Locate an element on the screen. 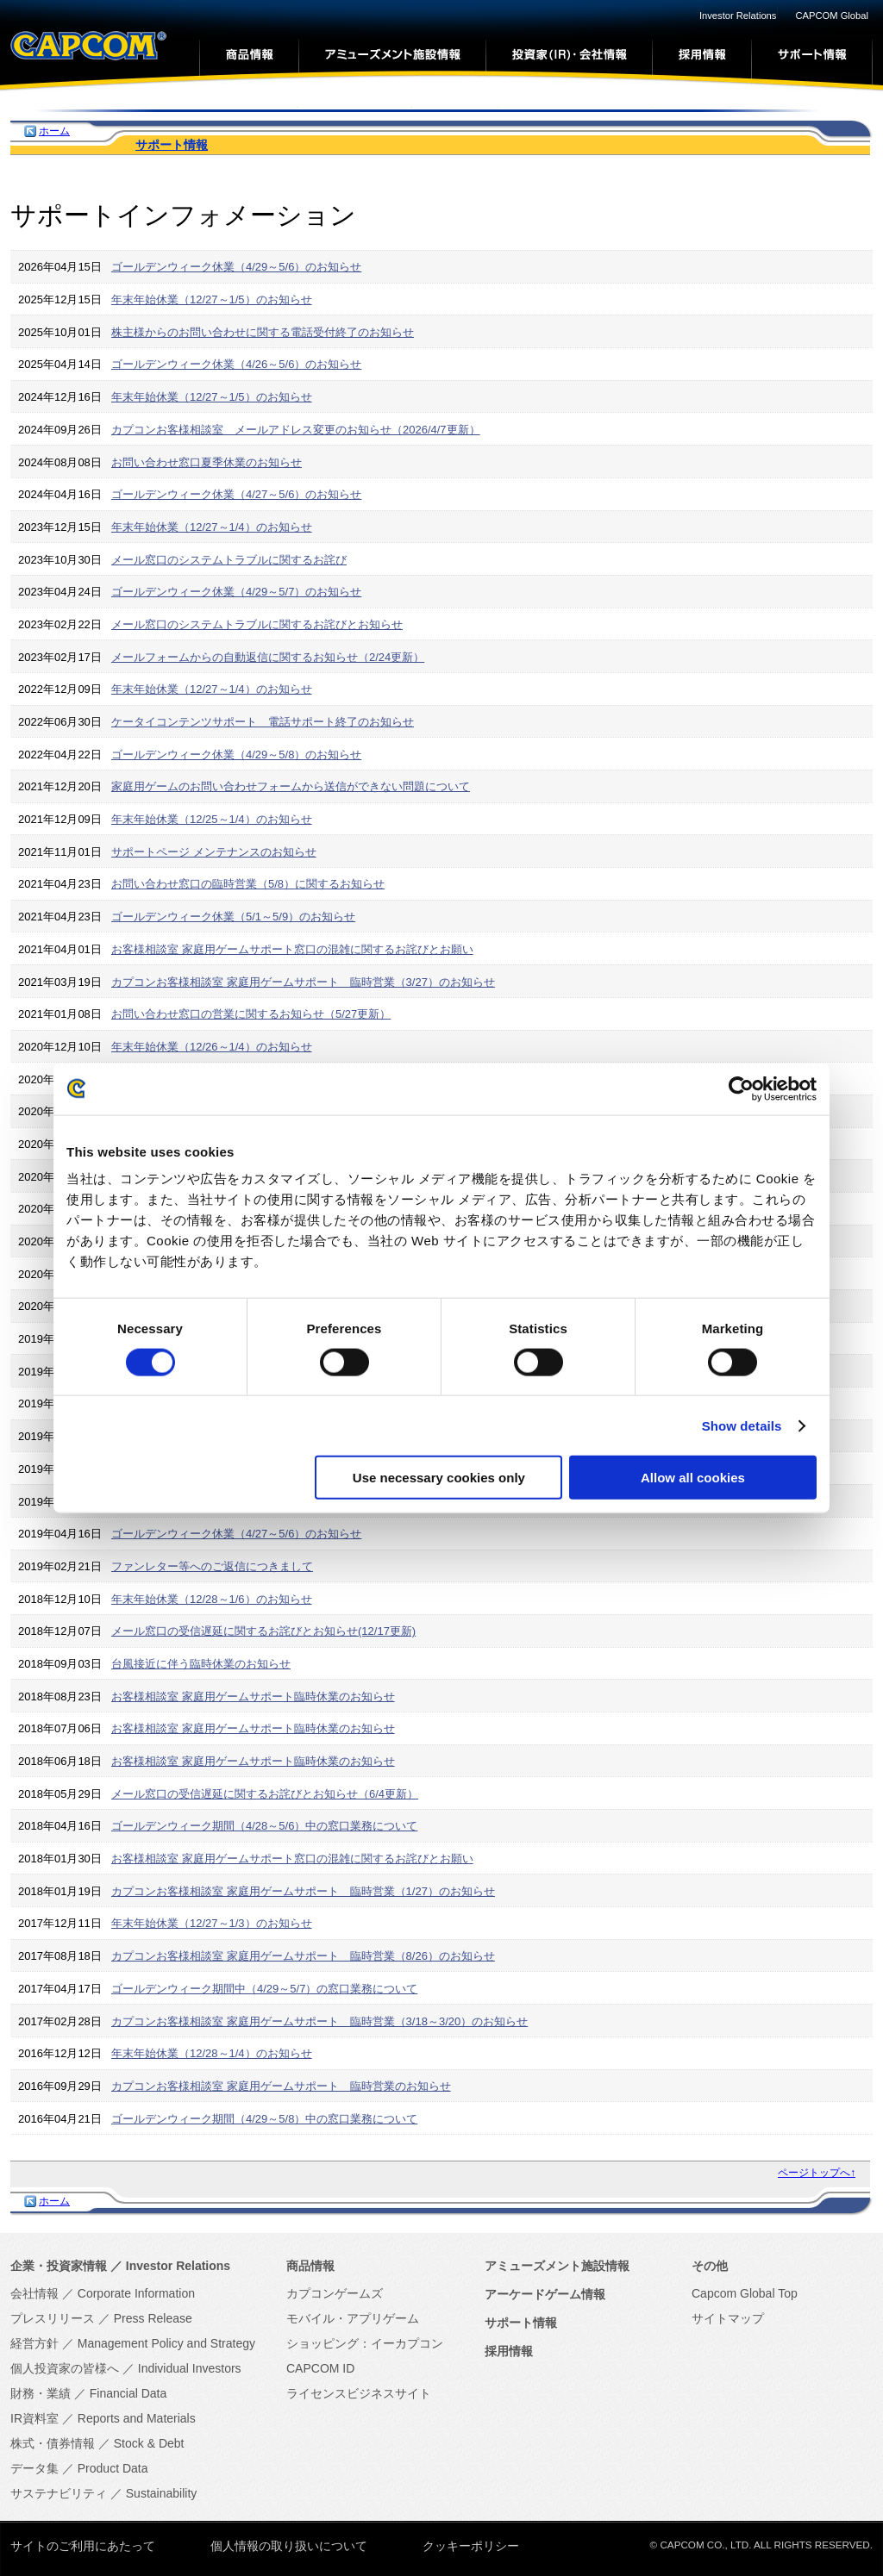  ゴールデンウィーク休業（4/26～5/6）のお知らせ is located at coordinates (236, 364).